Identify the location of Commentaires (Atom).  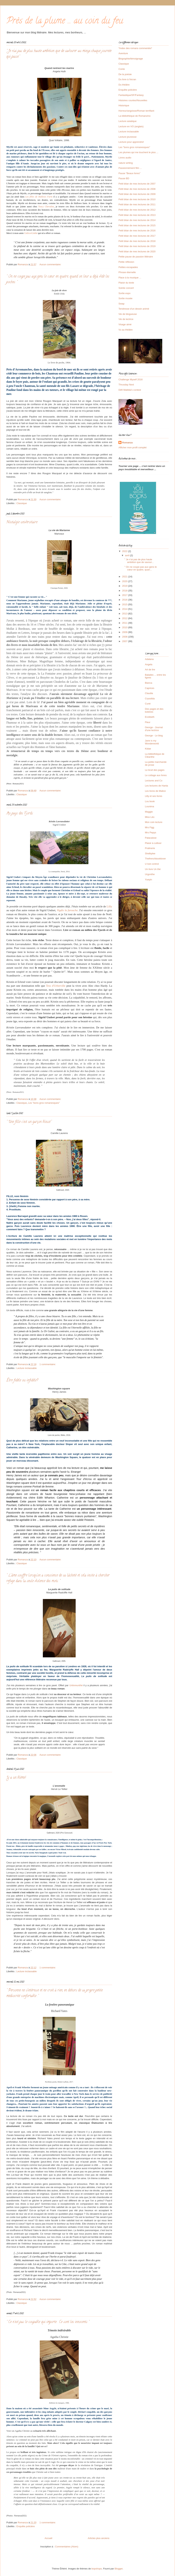
(66, 2546).